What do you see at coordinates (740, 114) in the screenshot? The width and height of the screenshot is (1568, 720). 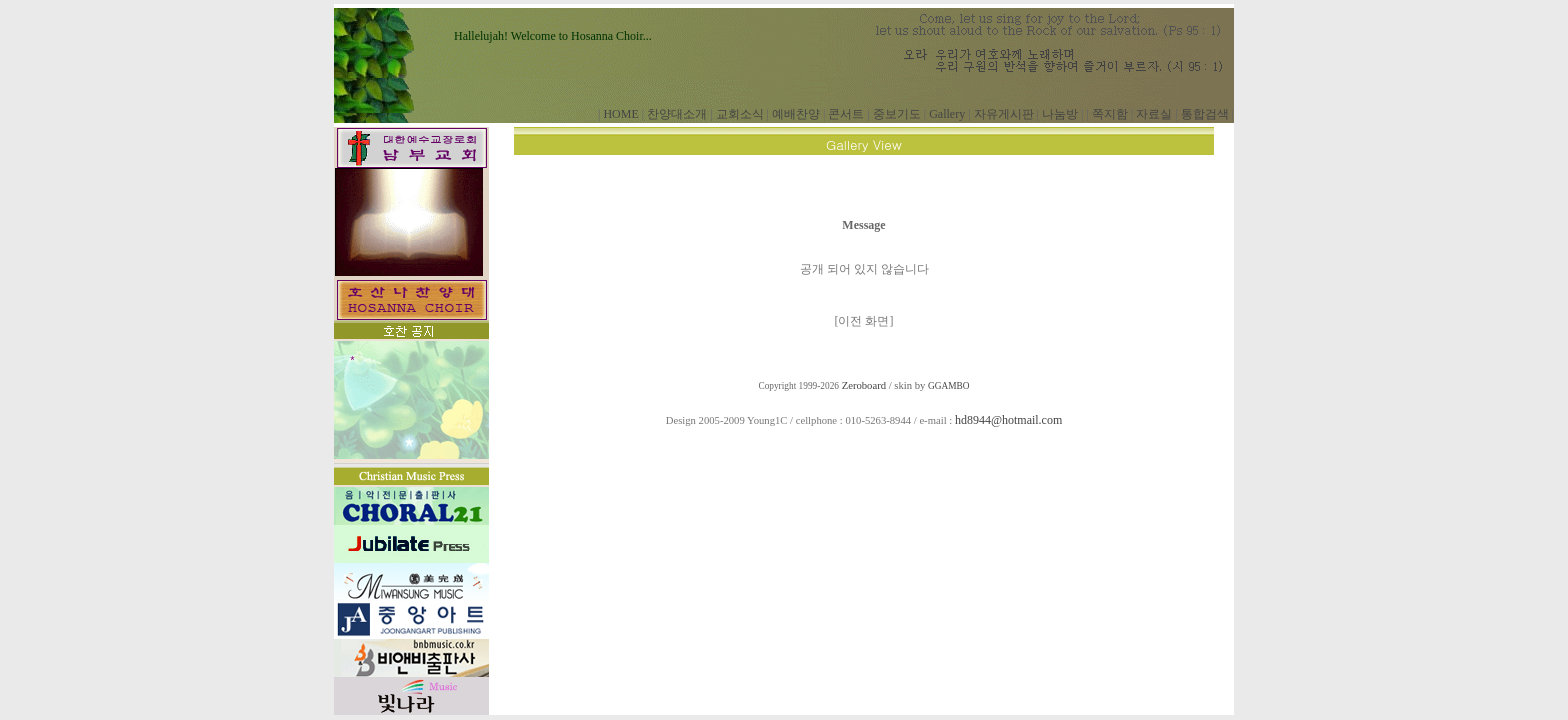 I see `교회소식` at bounding box center [740, 114].